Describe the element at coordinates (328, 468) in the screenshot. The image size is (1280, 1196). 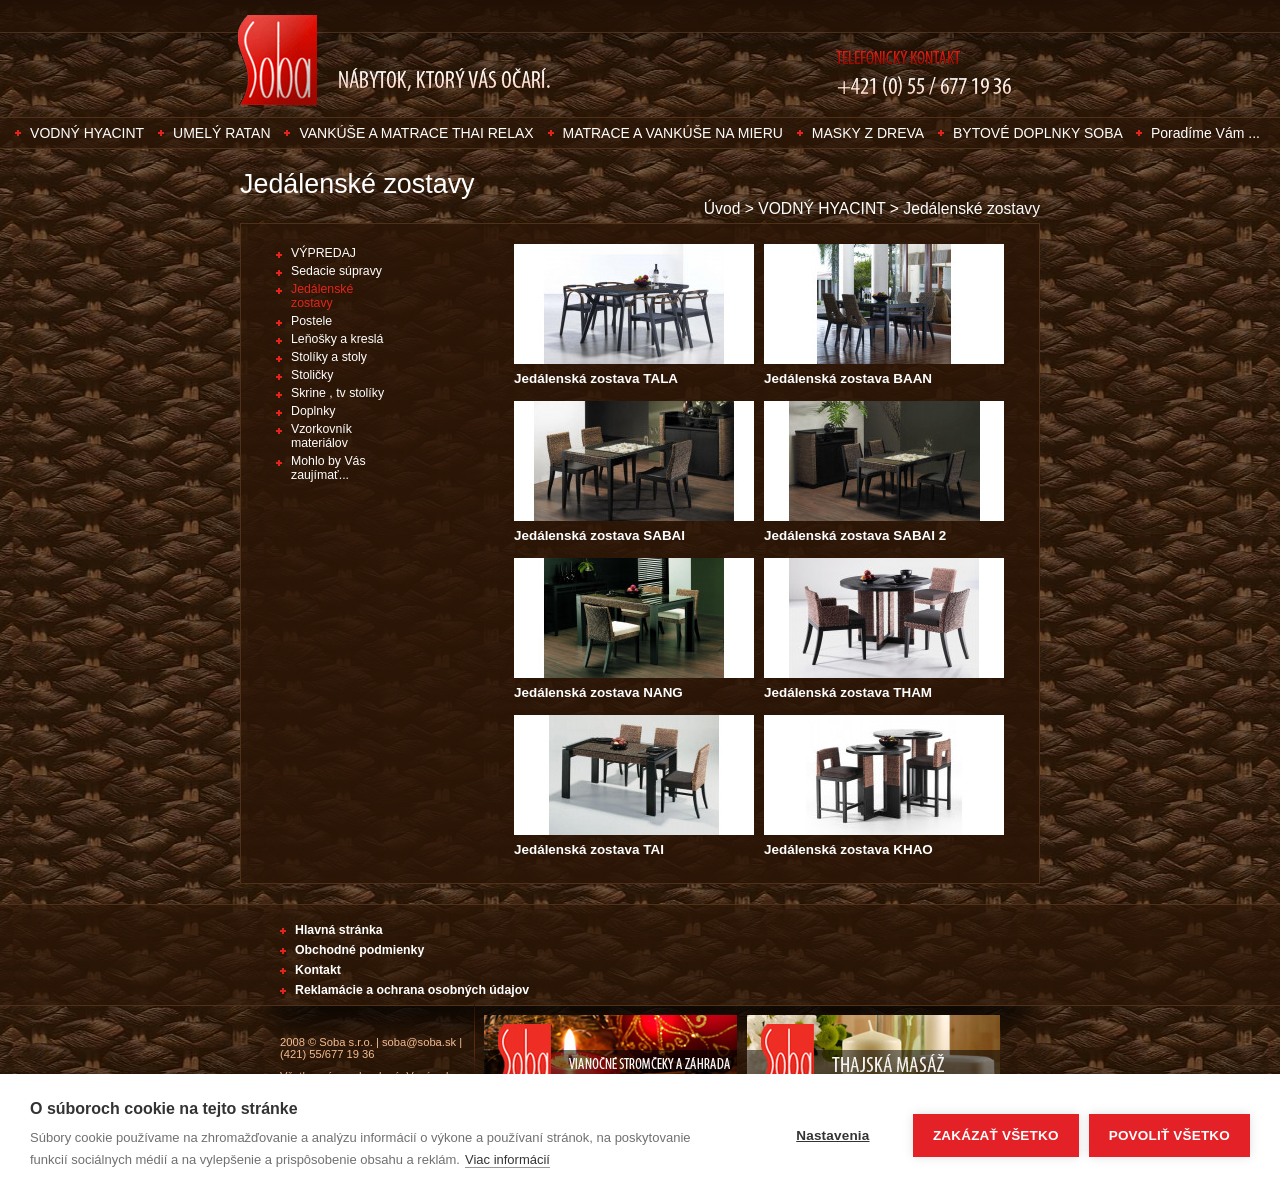
I see `Mohlo by Vás zaujímať...` at that location.